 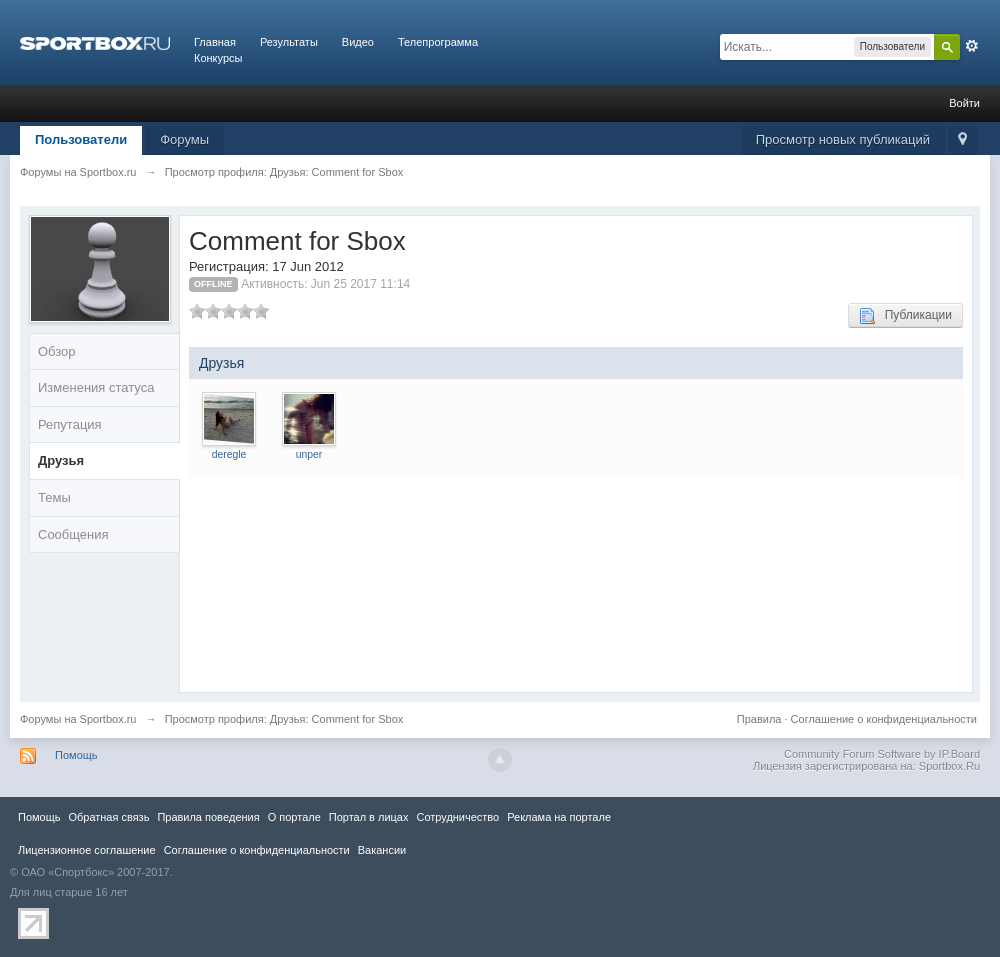 What do you see at coordinates (73, 534) in the screenshot?
I see `Сообщения` at bounding box center [73, 534].